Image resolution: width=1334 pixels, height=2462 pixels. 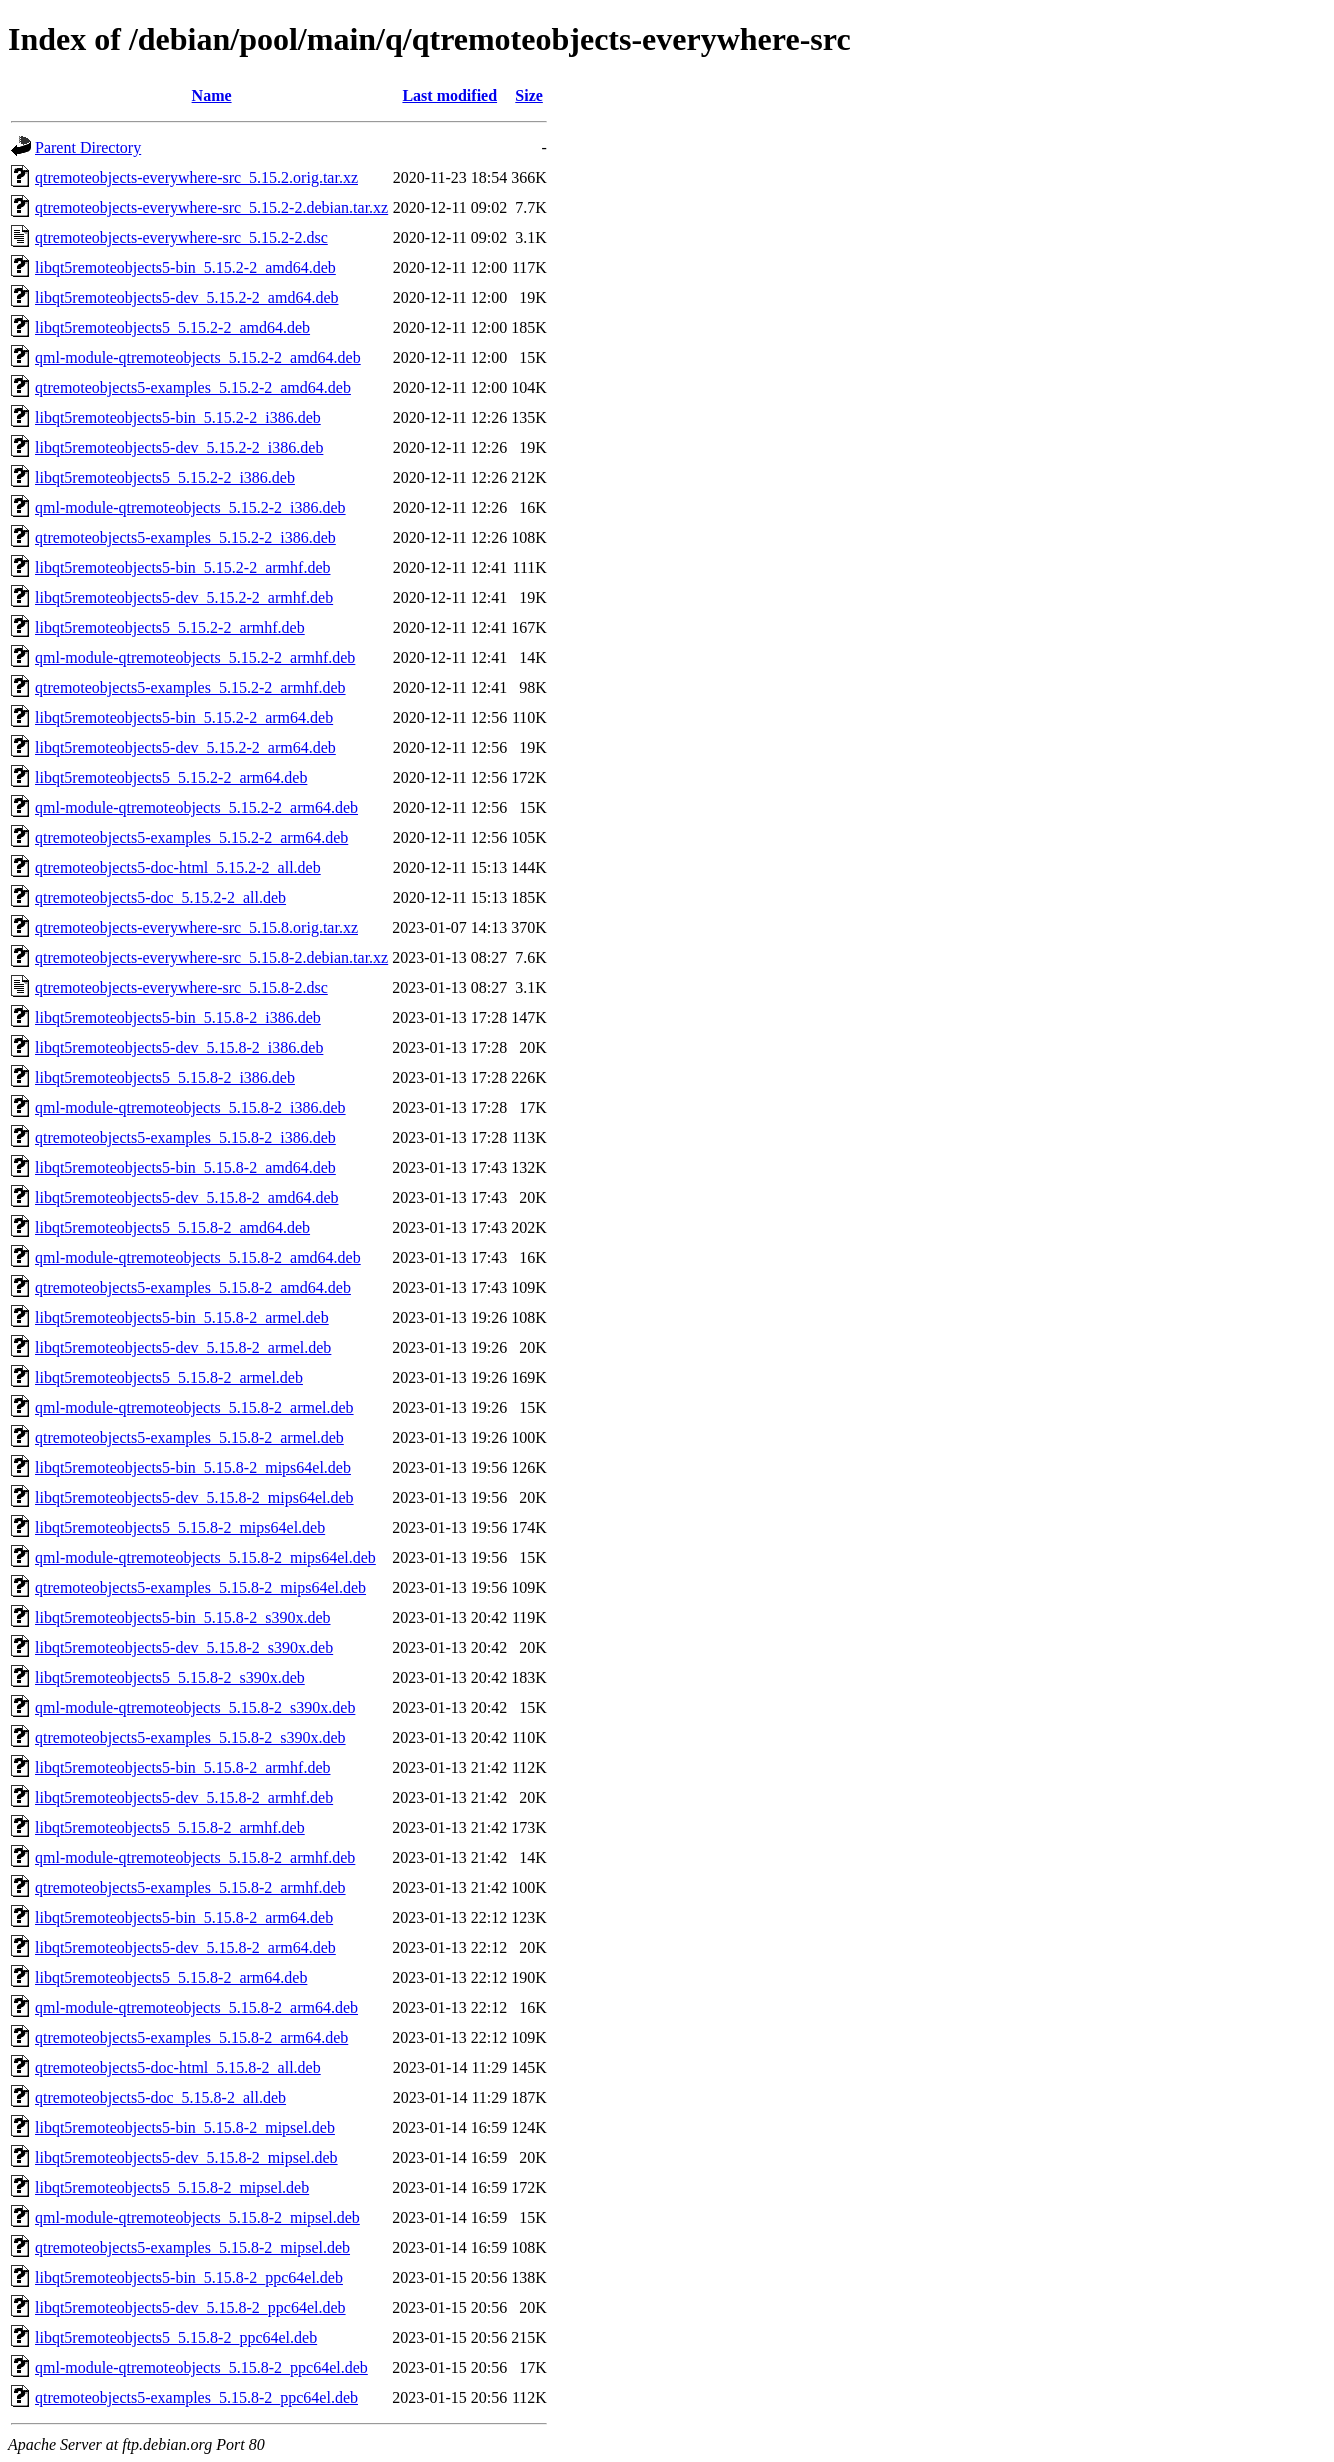 I want to click on qtremoteobjects-everywhere-src_5.15.8-2.dsc, so click(x=181, y=987).